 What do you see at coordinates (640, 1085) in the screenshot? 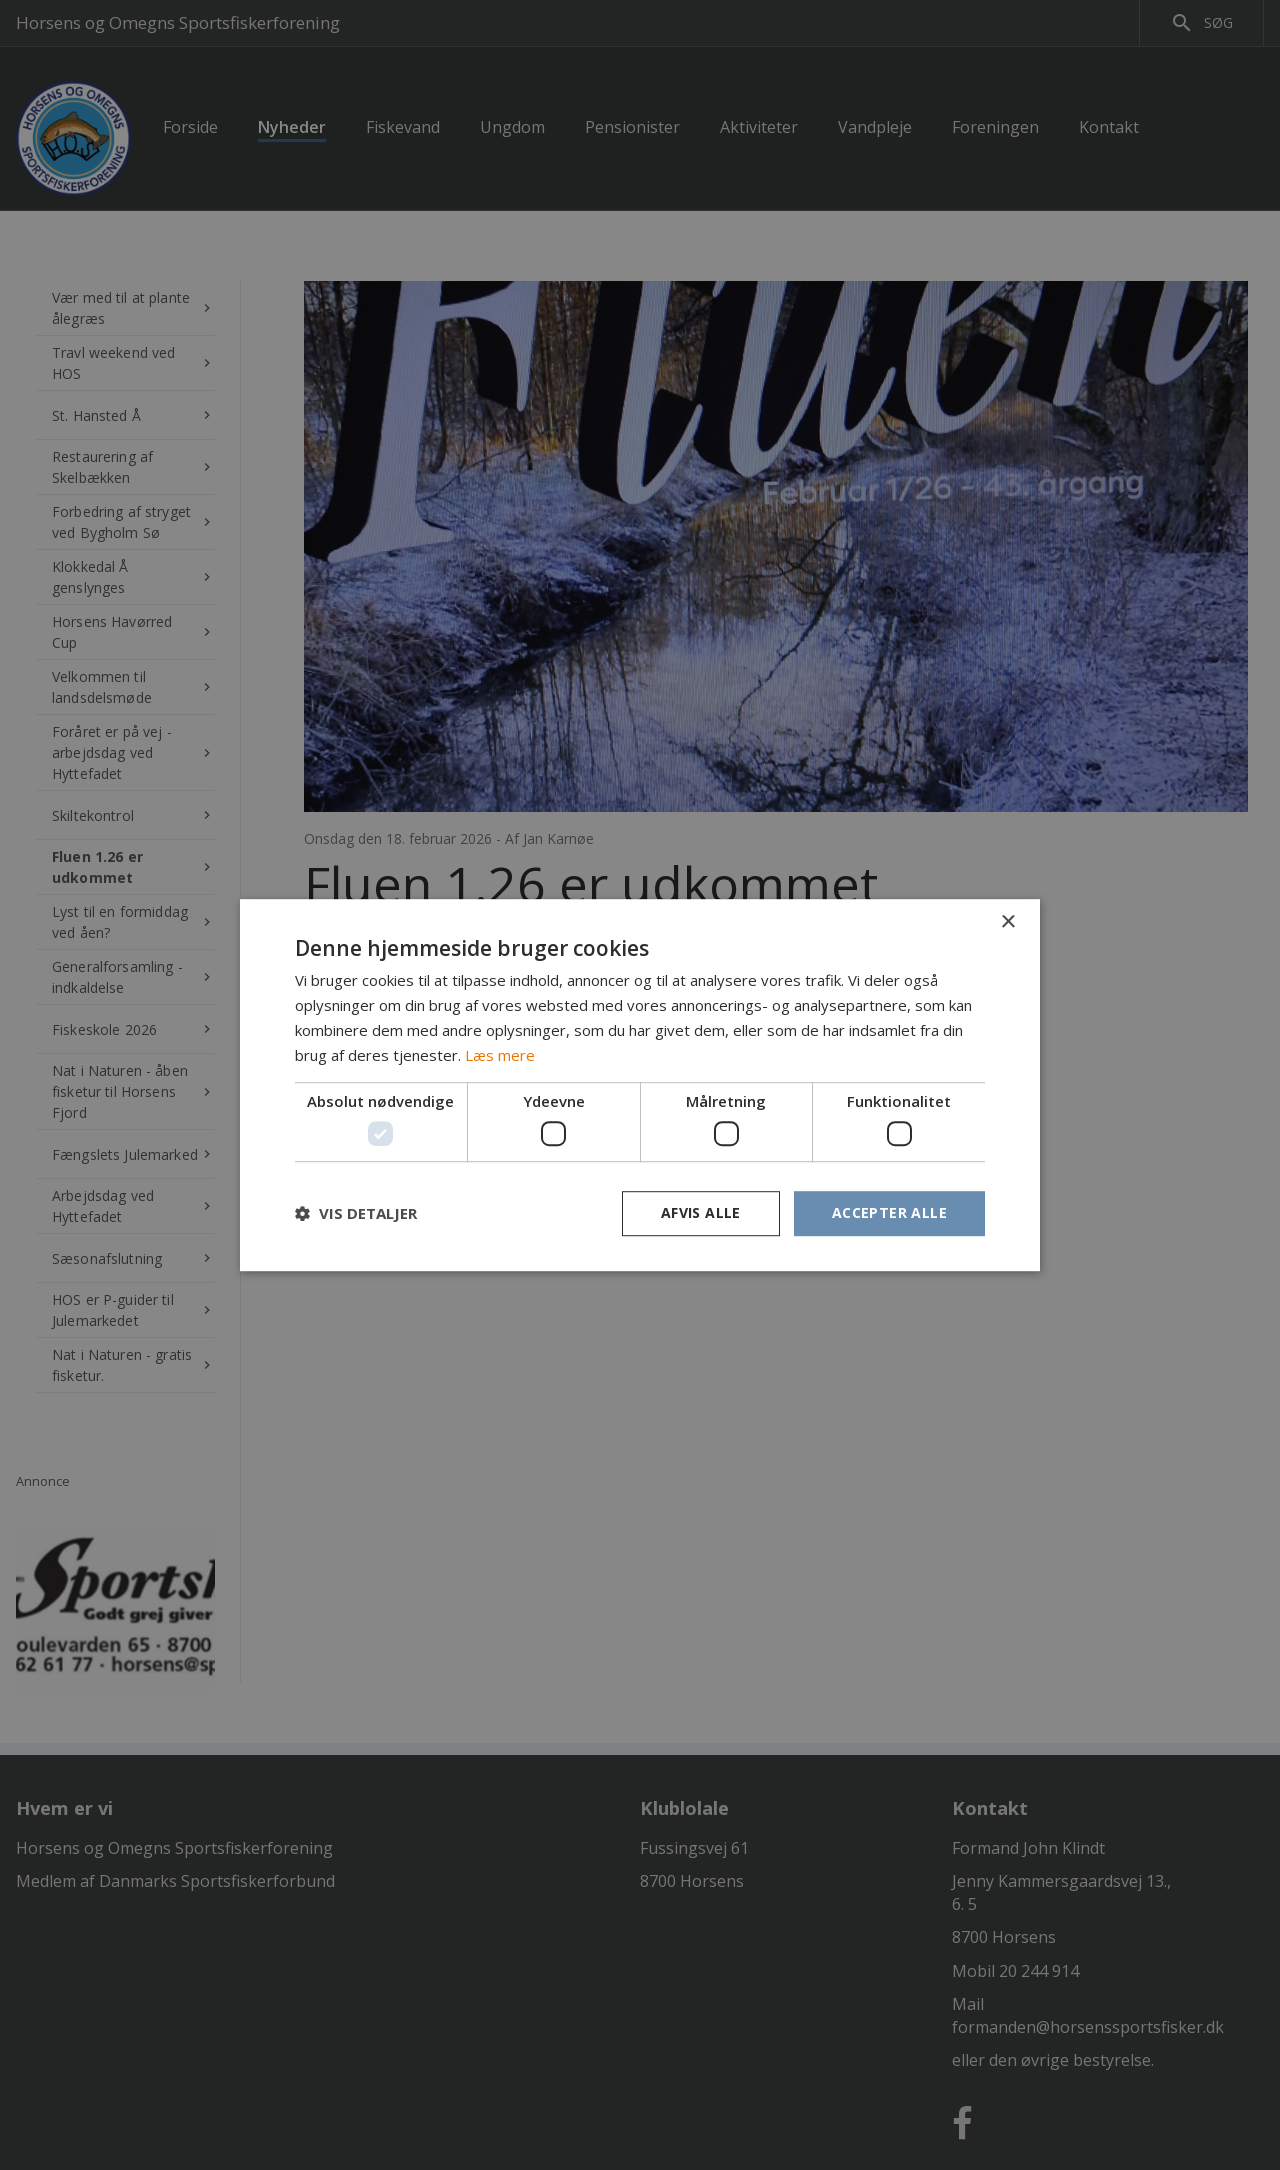
I see `[dialog]` at bounding box center [640, 1085].